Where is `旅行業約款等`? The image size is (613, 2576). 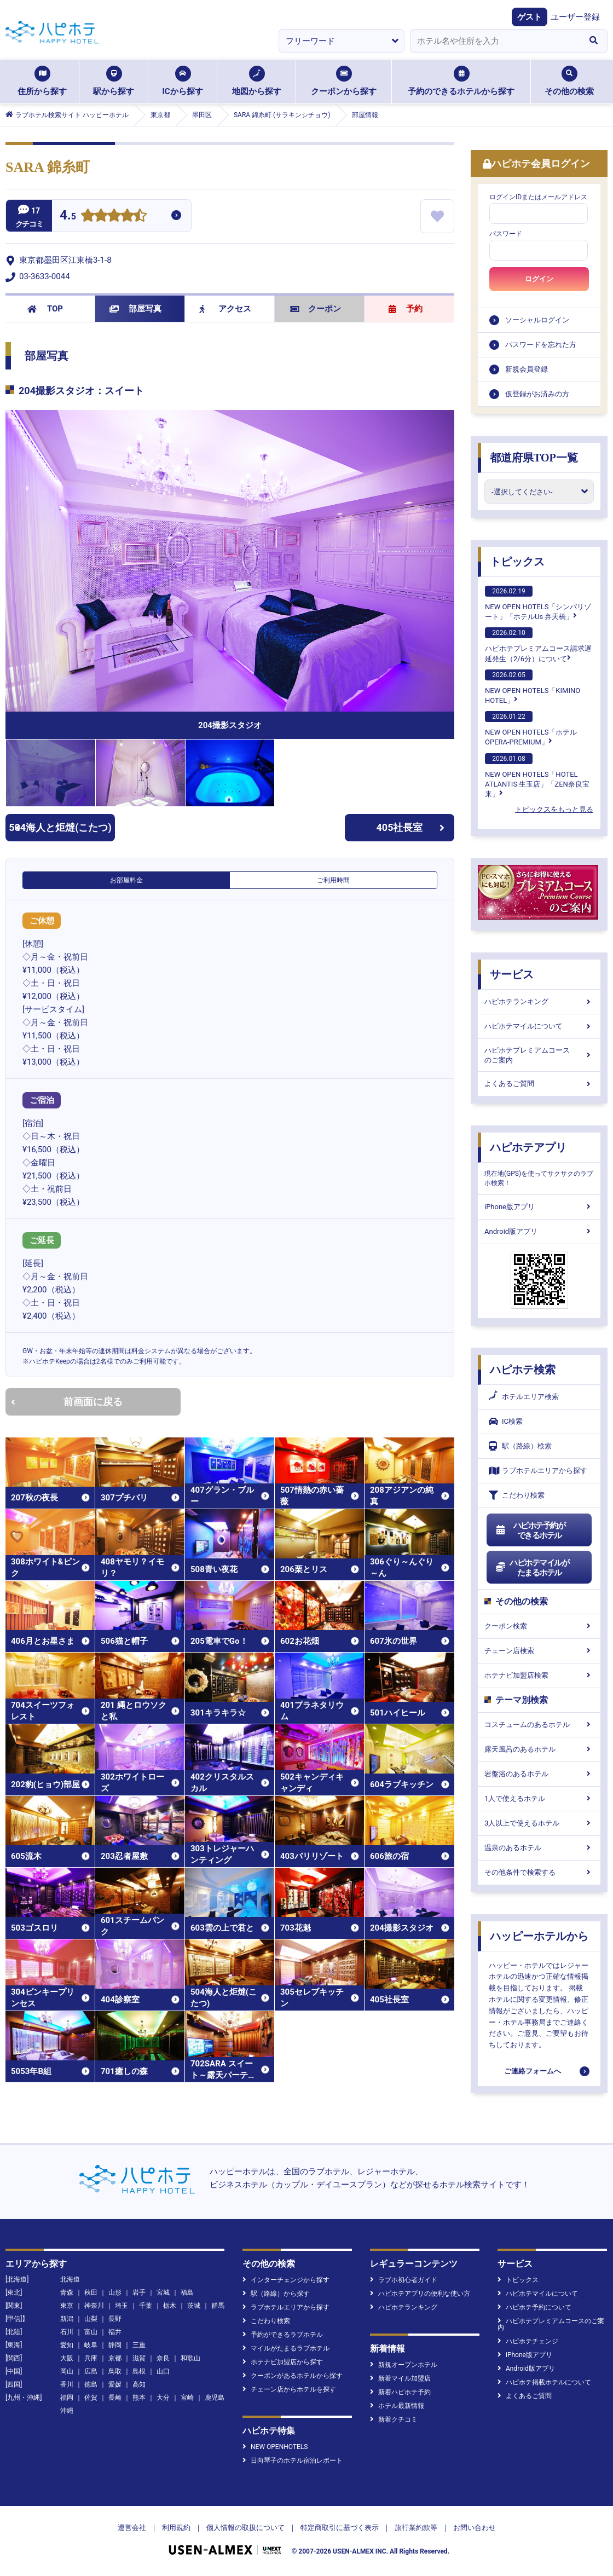
旅行業約款等 is located at coordinates (416, 2527).